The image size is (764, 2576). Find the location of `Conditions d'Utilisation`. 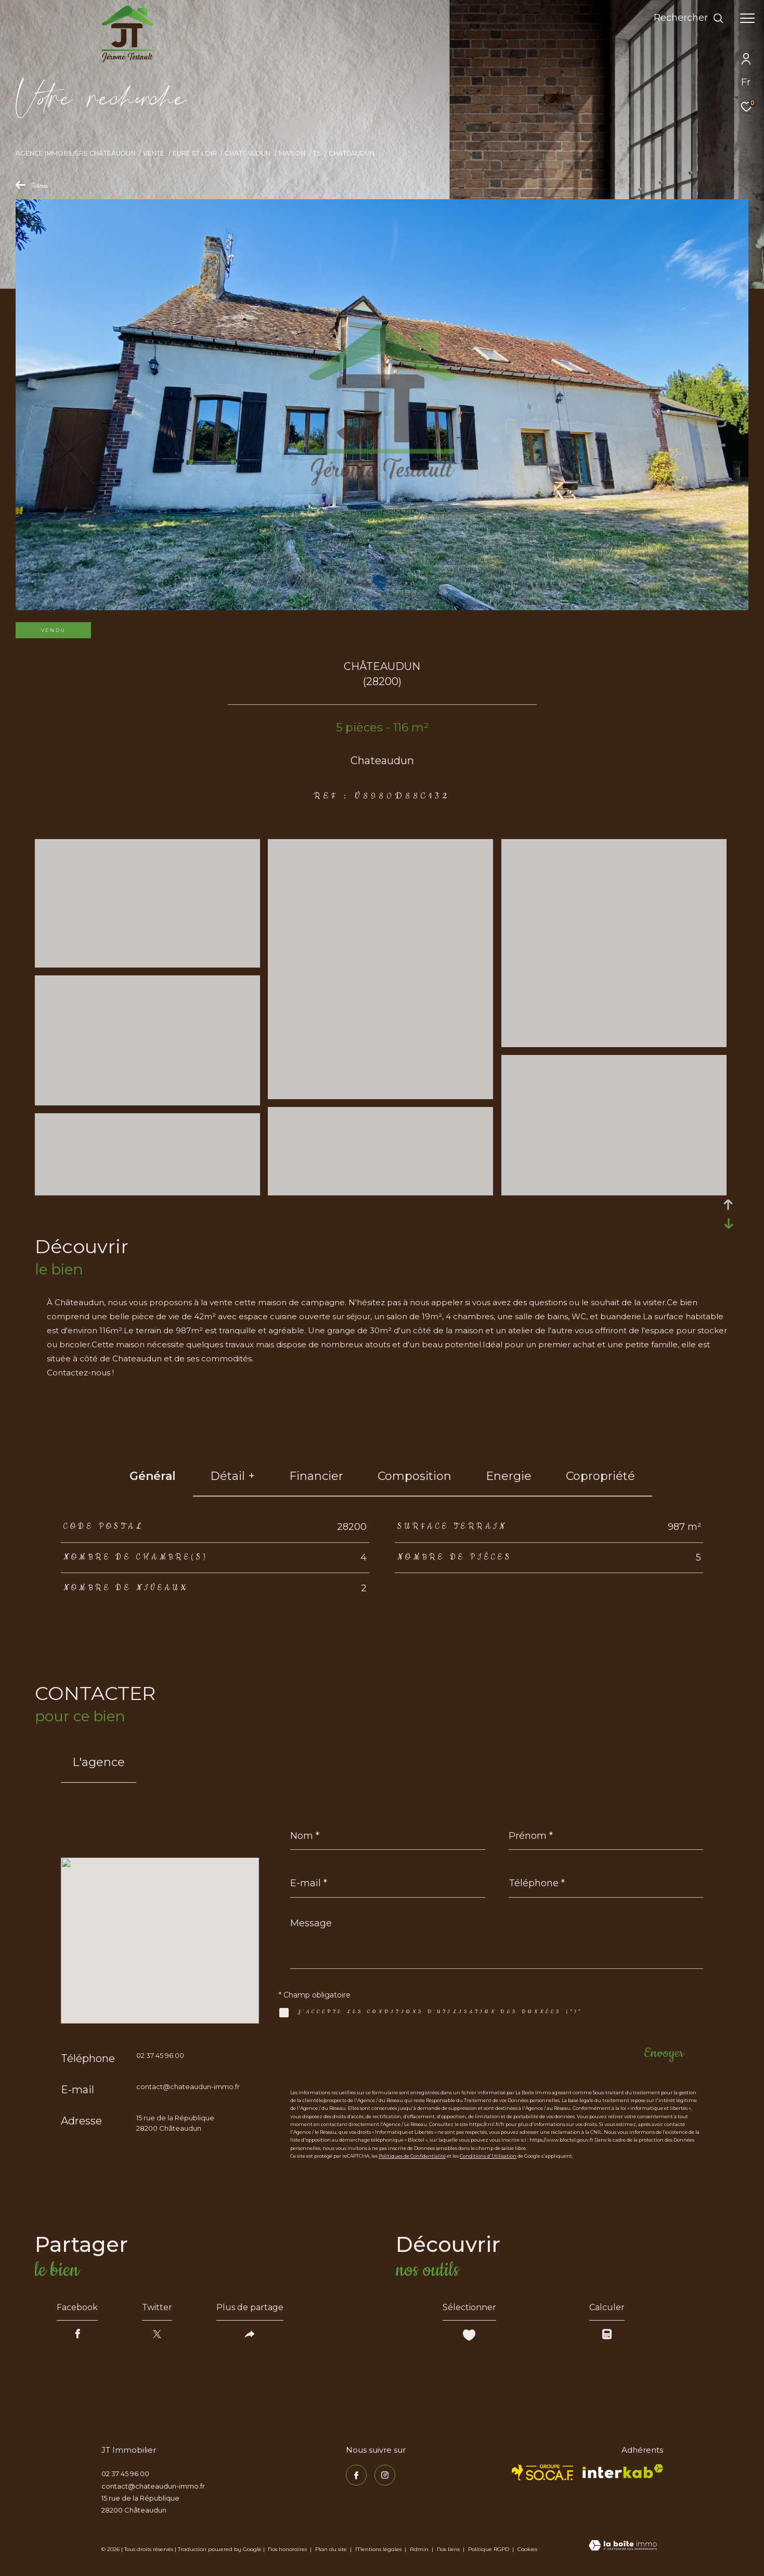

Conditions d'Utilisation is located at coordinates (488, 2156).